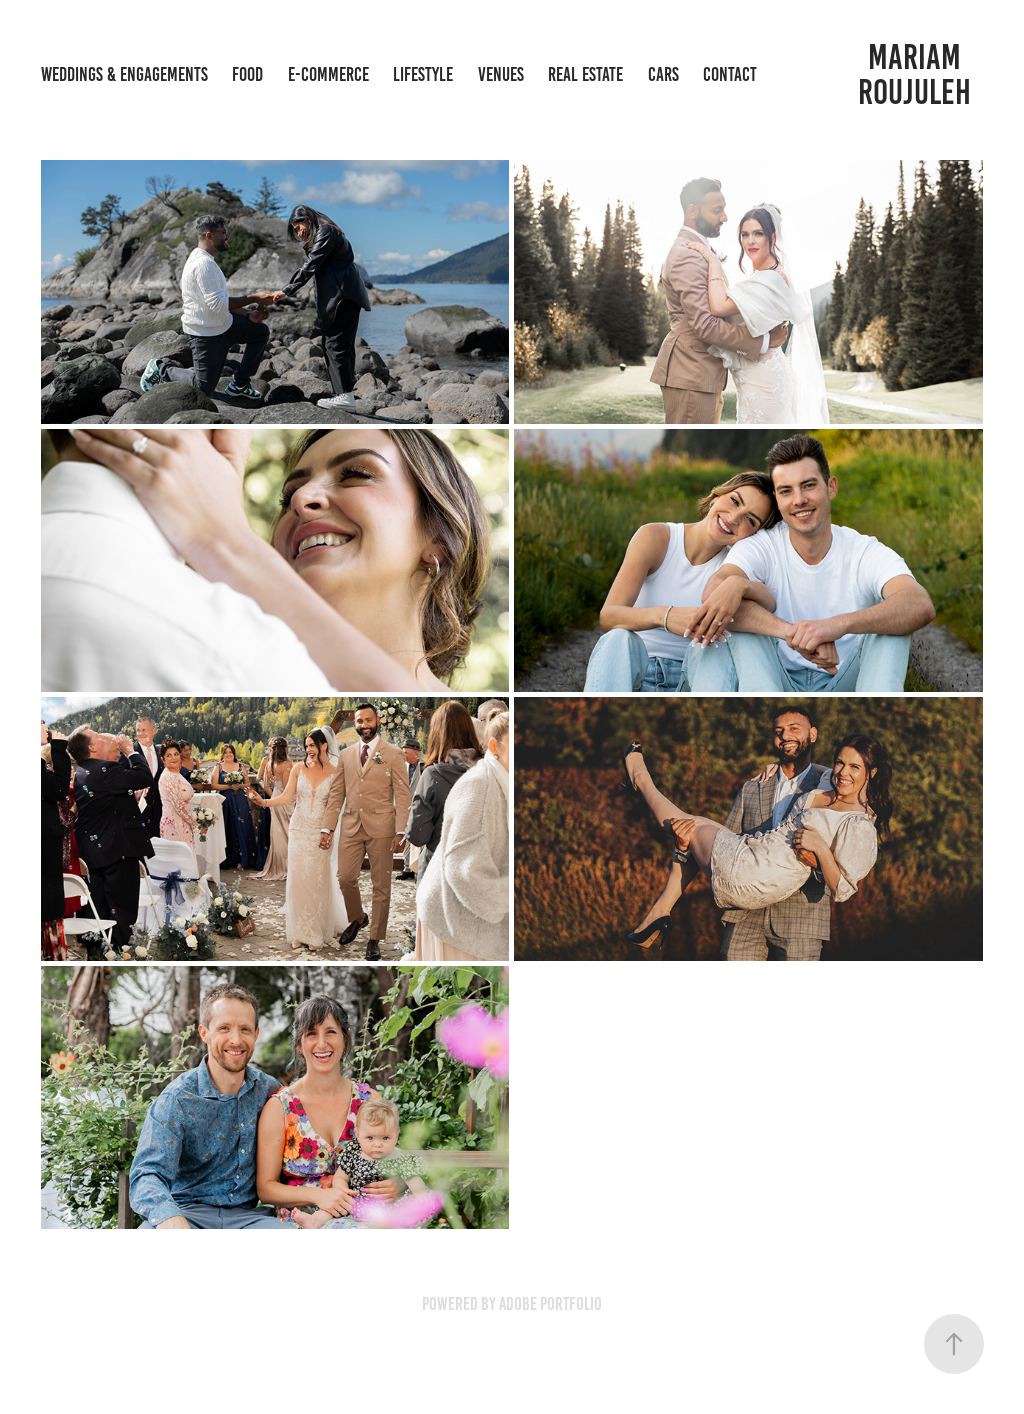  Describe the element at coordinates (730, 74) in the screenshot. I see `Contact` at that location.